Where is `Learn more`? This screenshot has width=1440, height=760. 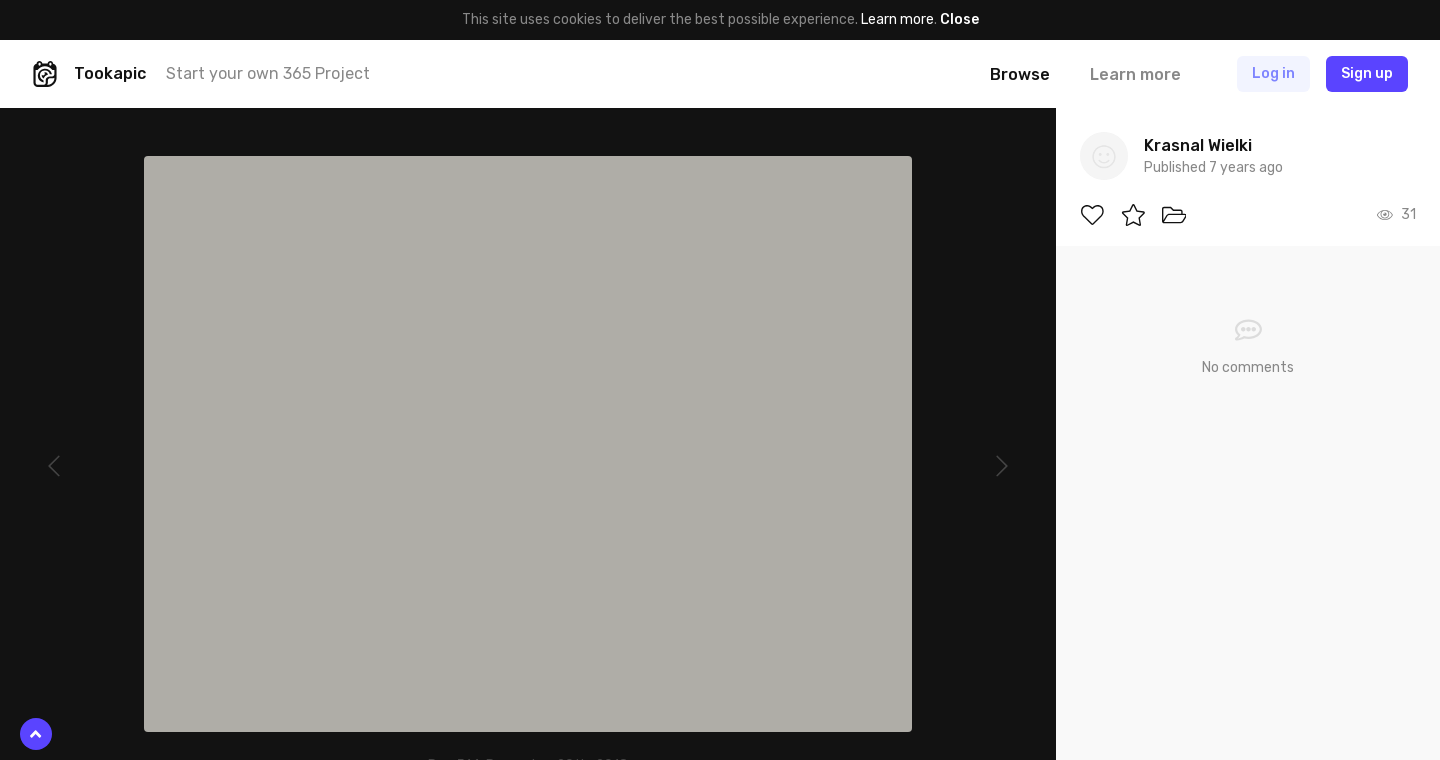
Learn more is located at coordinates (897, 19).